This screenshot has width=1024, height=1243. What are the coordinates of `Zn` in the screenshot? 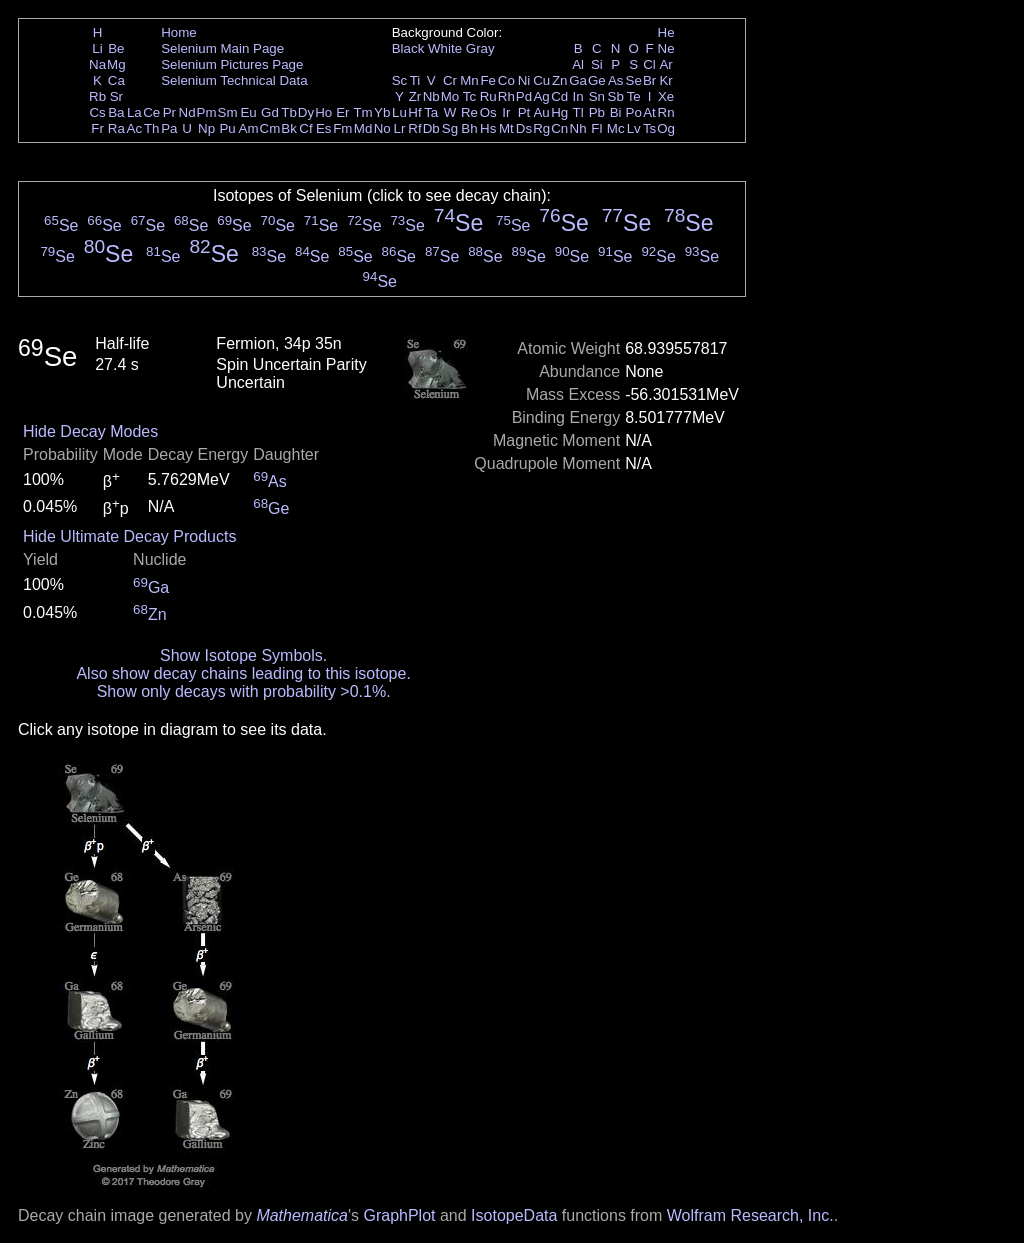 It's located at (560, 80).